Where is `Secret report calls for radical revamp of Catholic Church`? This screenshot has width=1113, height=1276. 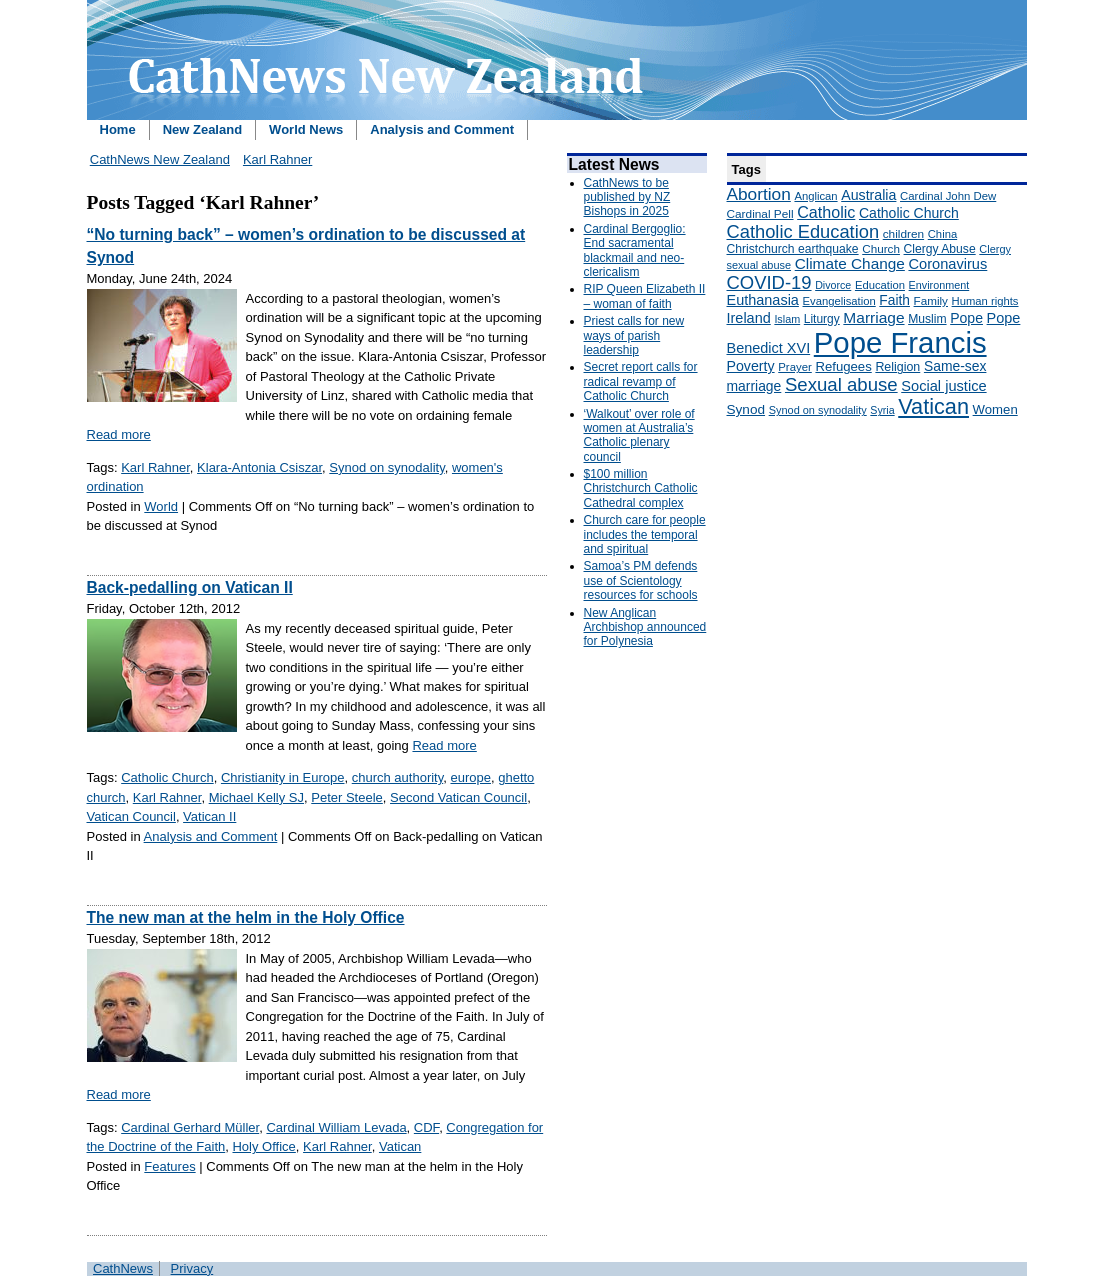
Secret report calls for radical revamp of Catholic Church is located at coordinates (641, 381).